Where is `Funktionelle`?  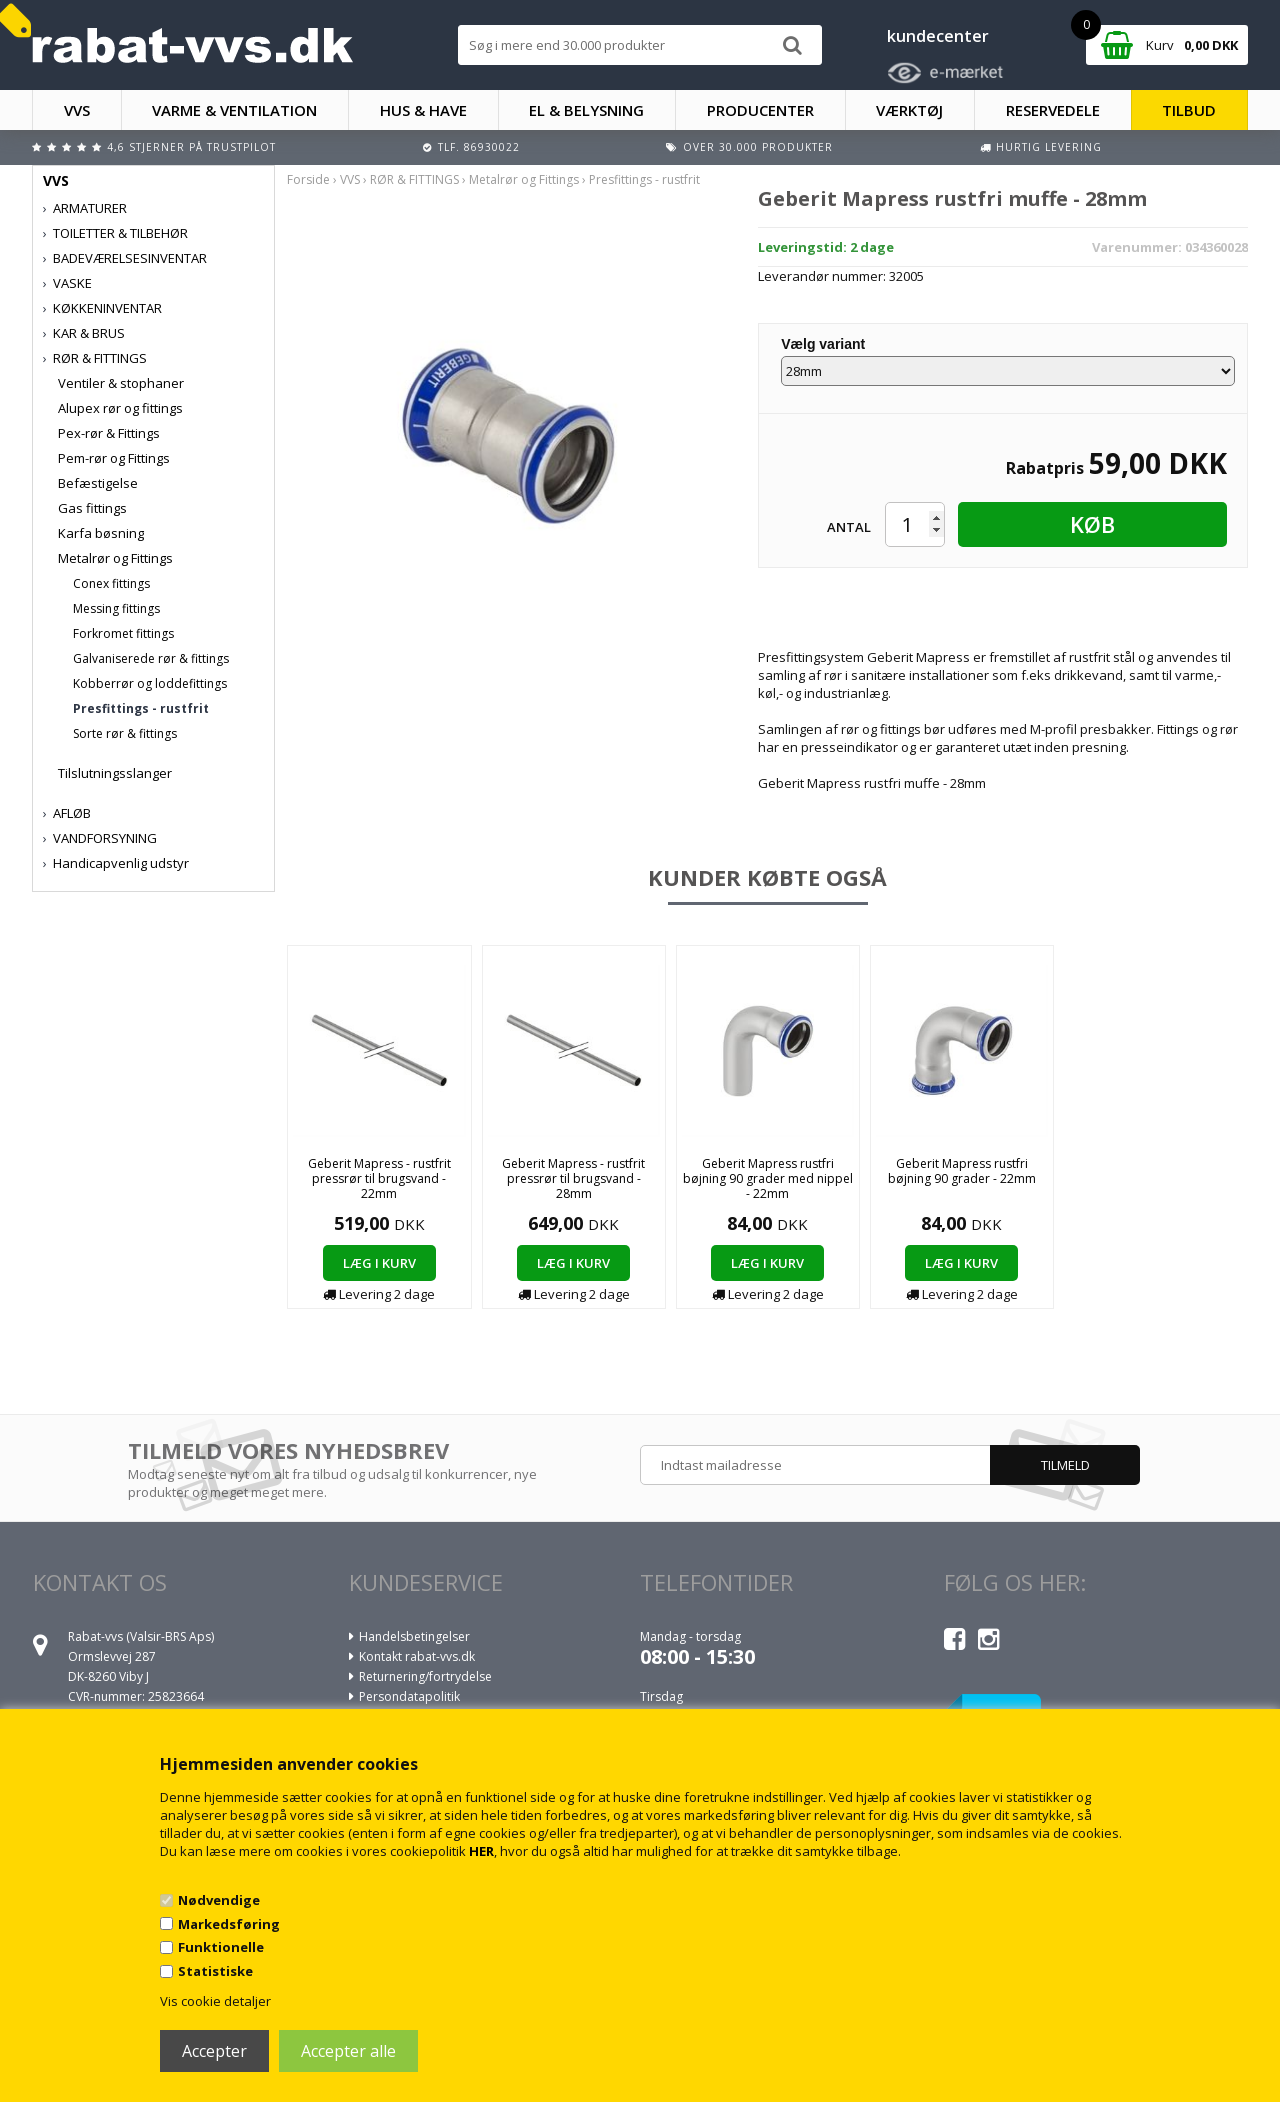 Funktionelle is located at coordinates (221, 1947).